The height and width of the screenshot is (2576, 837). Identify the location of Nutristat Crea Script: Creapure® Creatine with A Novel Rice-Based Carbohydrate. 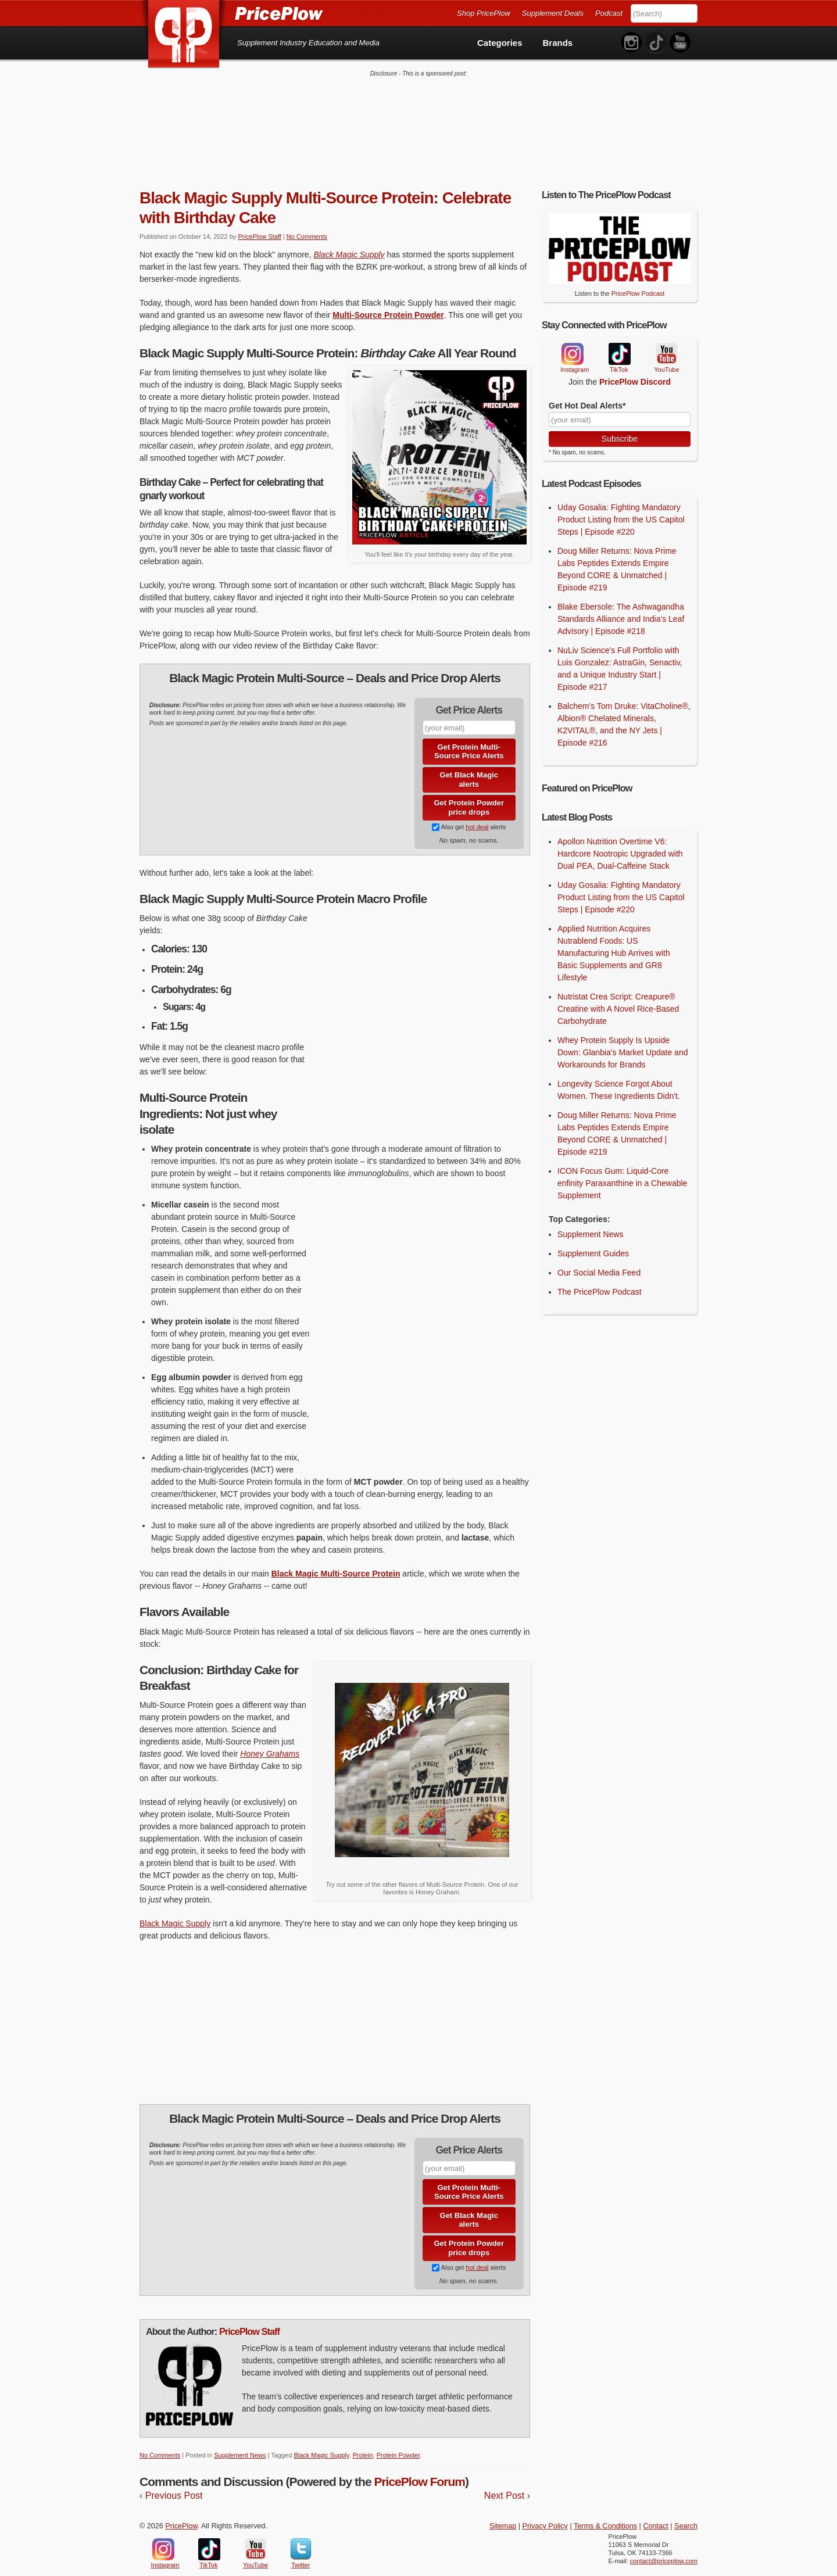
(618, 996).